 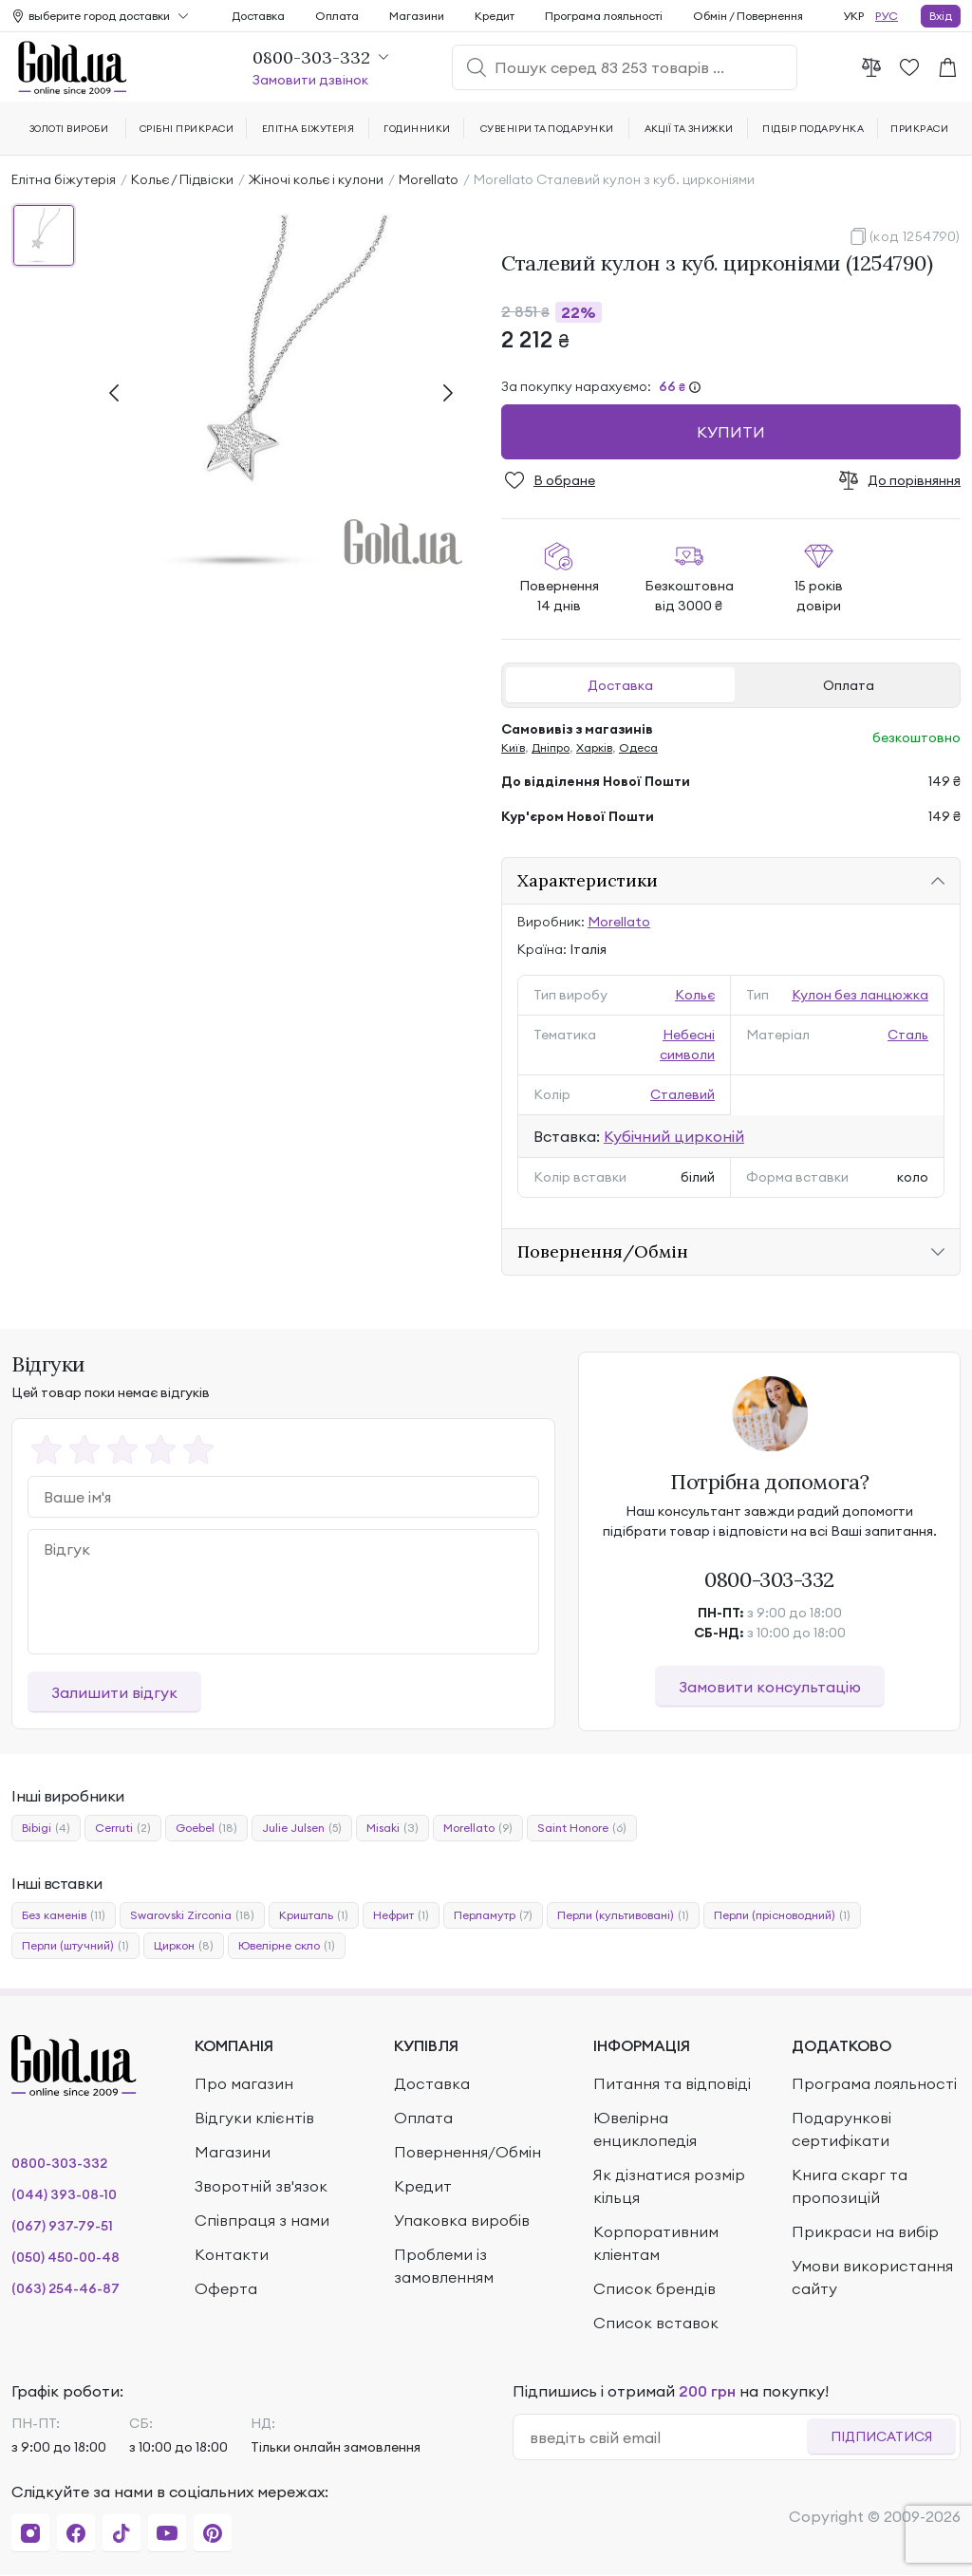 I want to click on Перламутр, so click(x=493, y=1915).